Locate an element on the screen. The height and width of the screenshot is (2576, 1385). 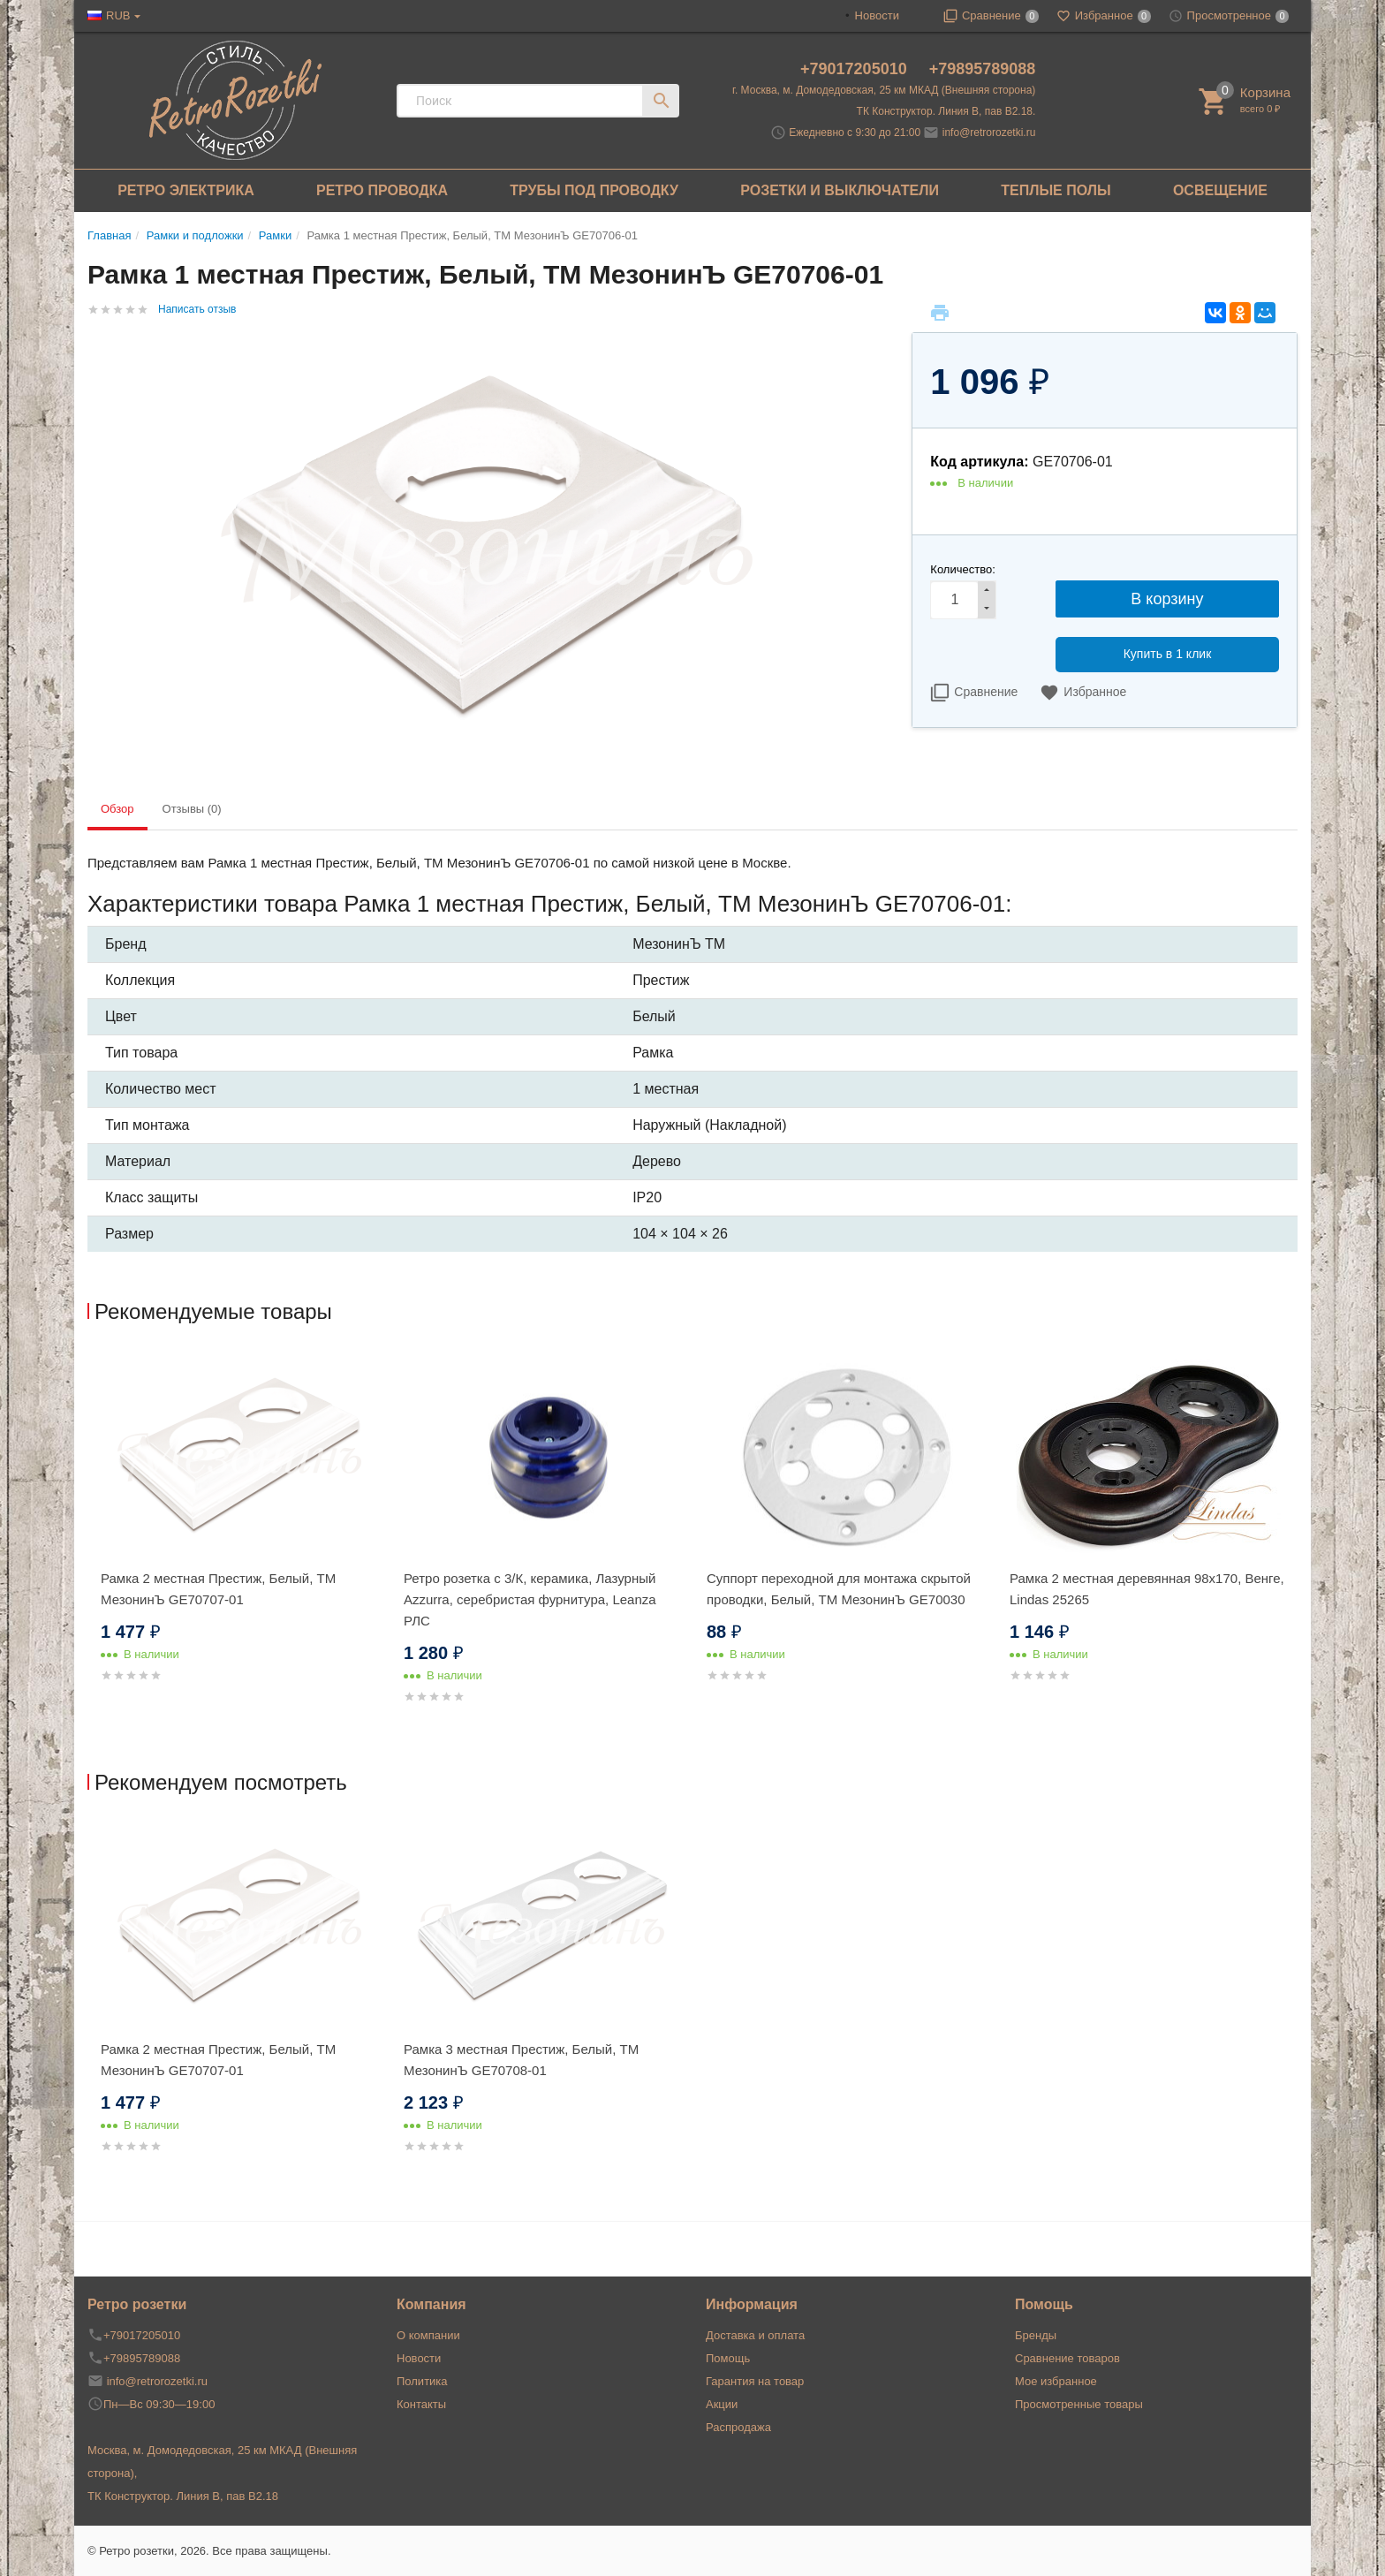
Новости is located at coordinates (877, 15).